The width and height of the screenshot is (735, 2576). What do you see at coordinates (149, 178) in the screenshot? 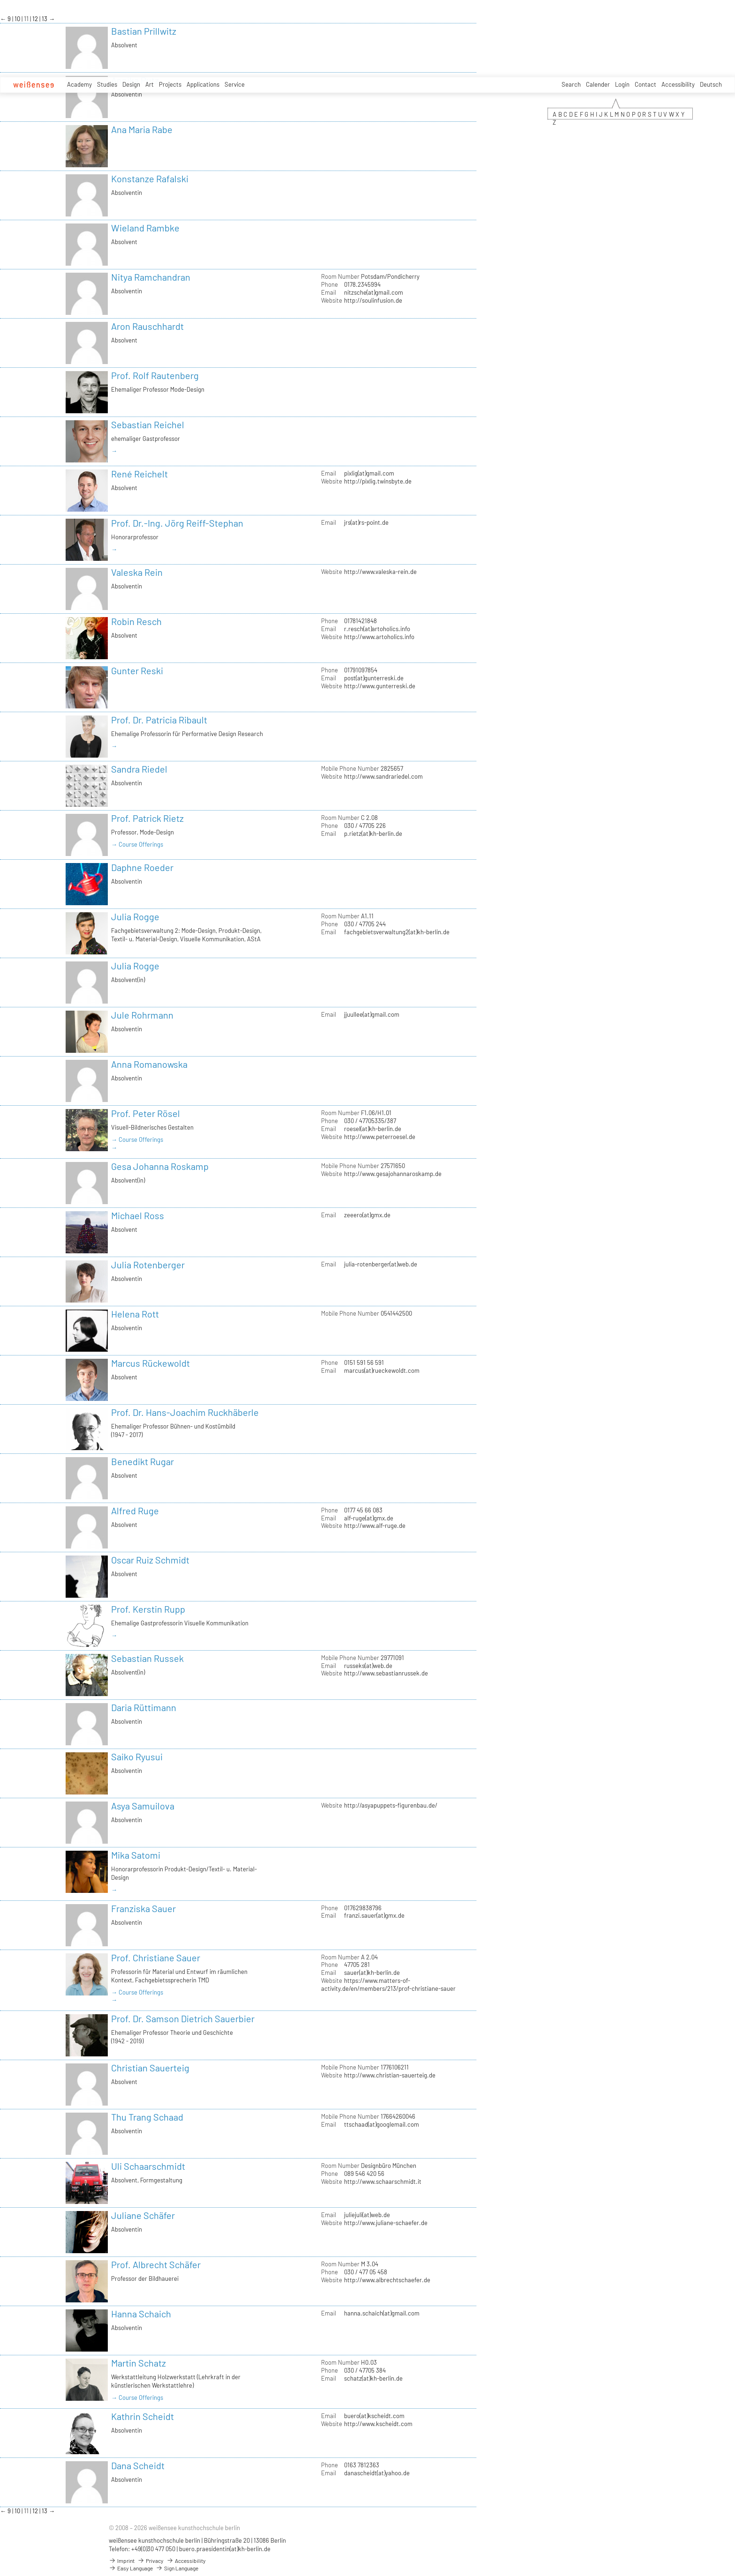
I see `Konstanze Rafalski` at bounding box center [149, 178].